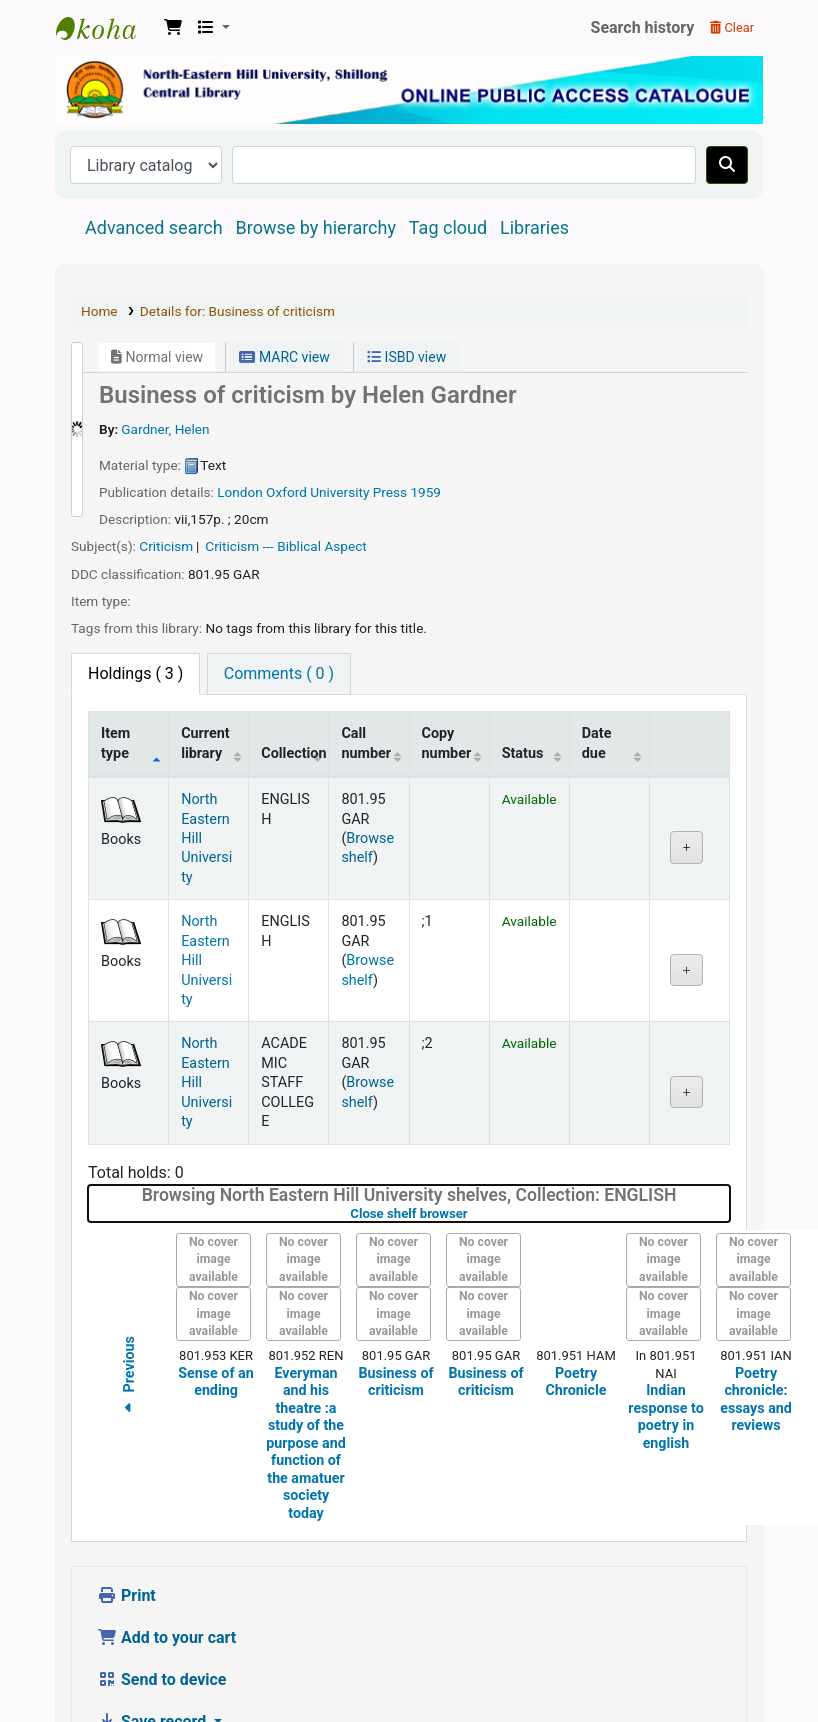  What do you see at coordinates (472, 1151) in the screenshot?
I see `Close shelf browser` at bounding box center [472, 1151].